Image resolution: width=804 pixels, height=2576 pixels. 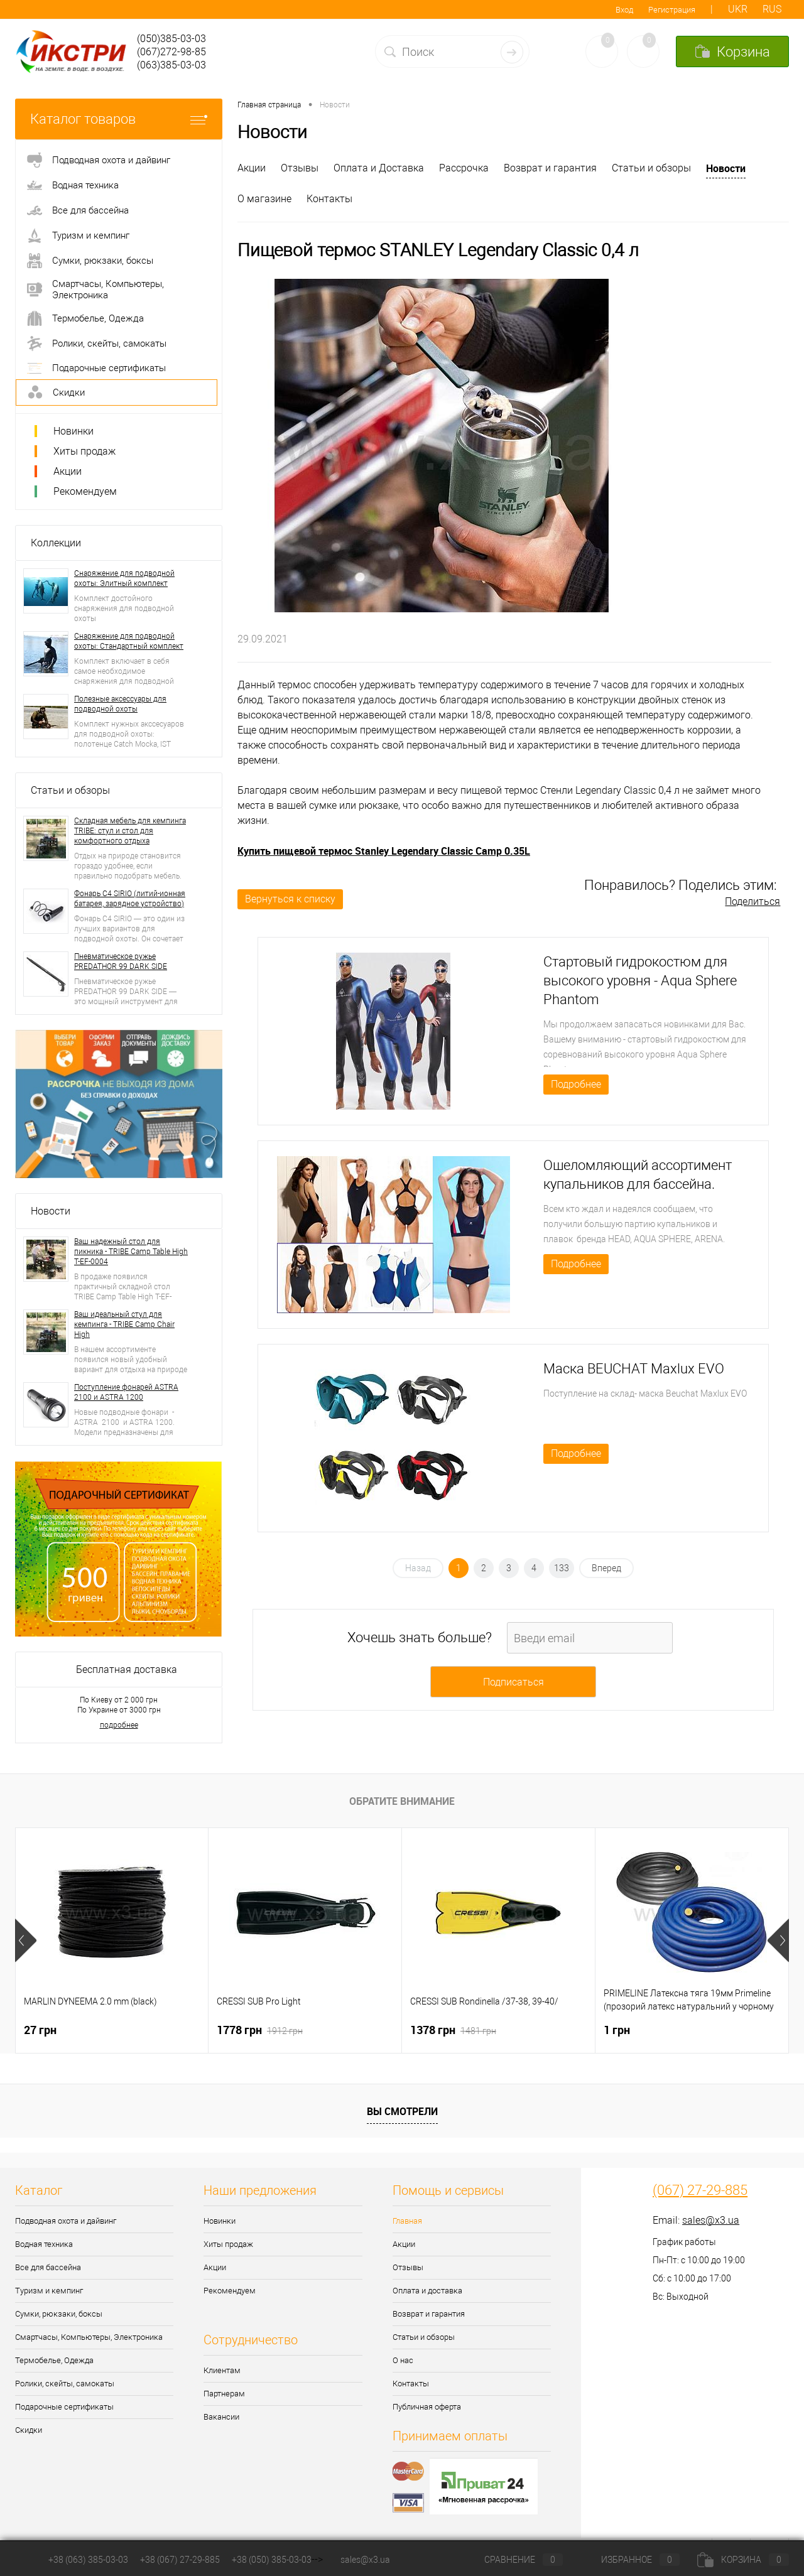 I want to click on О нас, so click(x=403, y=2360).